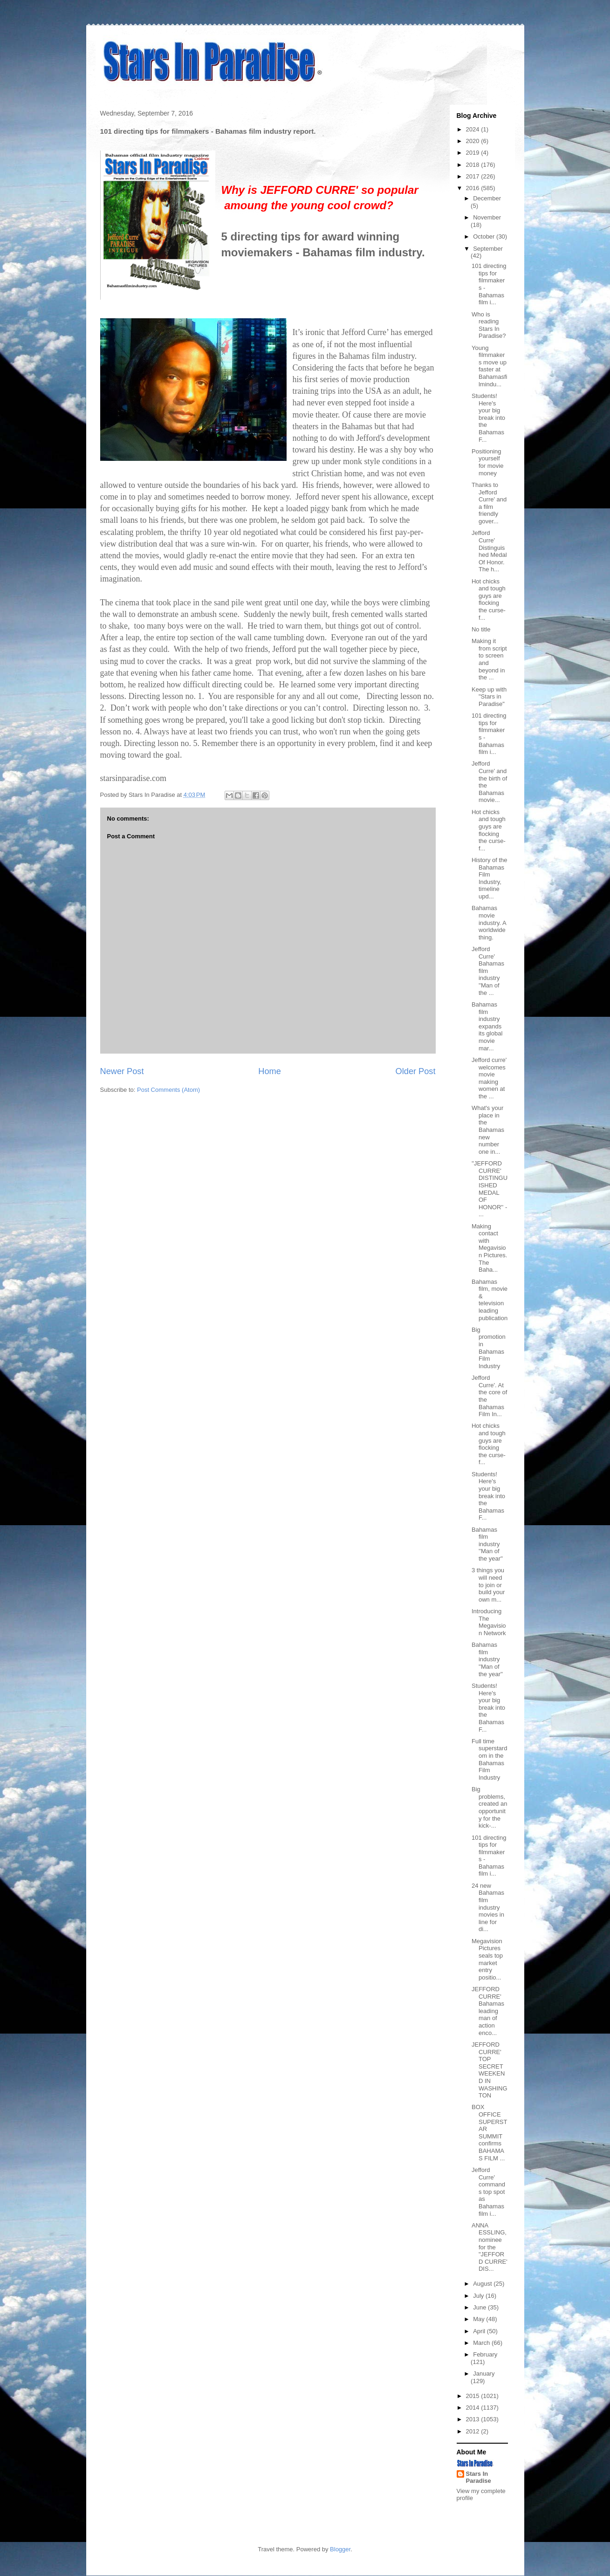 Image resolution: width=610 pixels, height=2576 pixels. I want to click on 2013, so click(473, 2419).